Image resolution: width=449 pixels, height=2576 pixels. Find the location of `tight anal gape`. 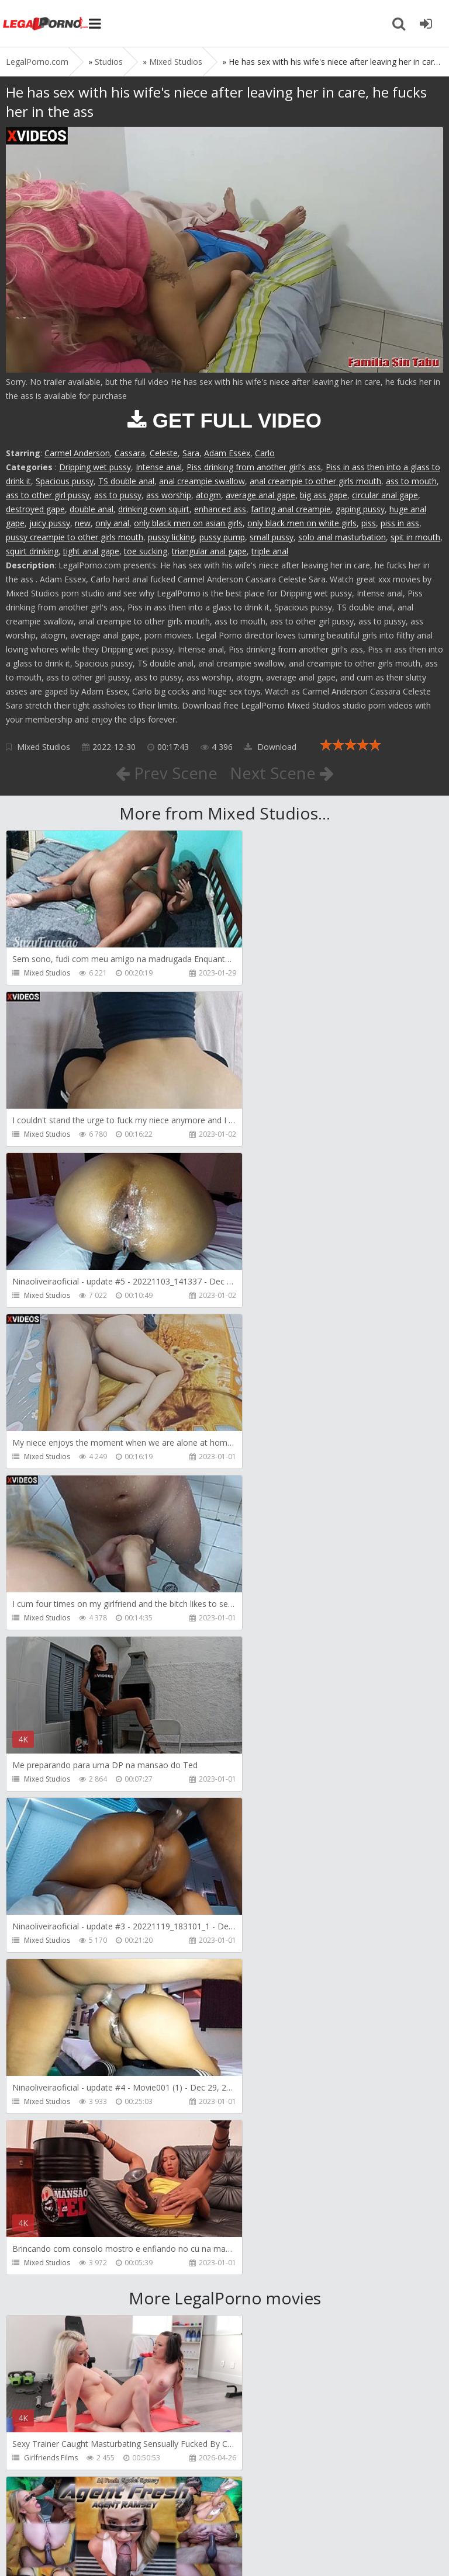

tight anal gape is located at coordinates (91, 551).